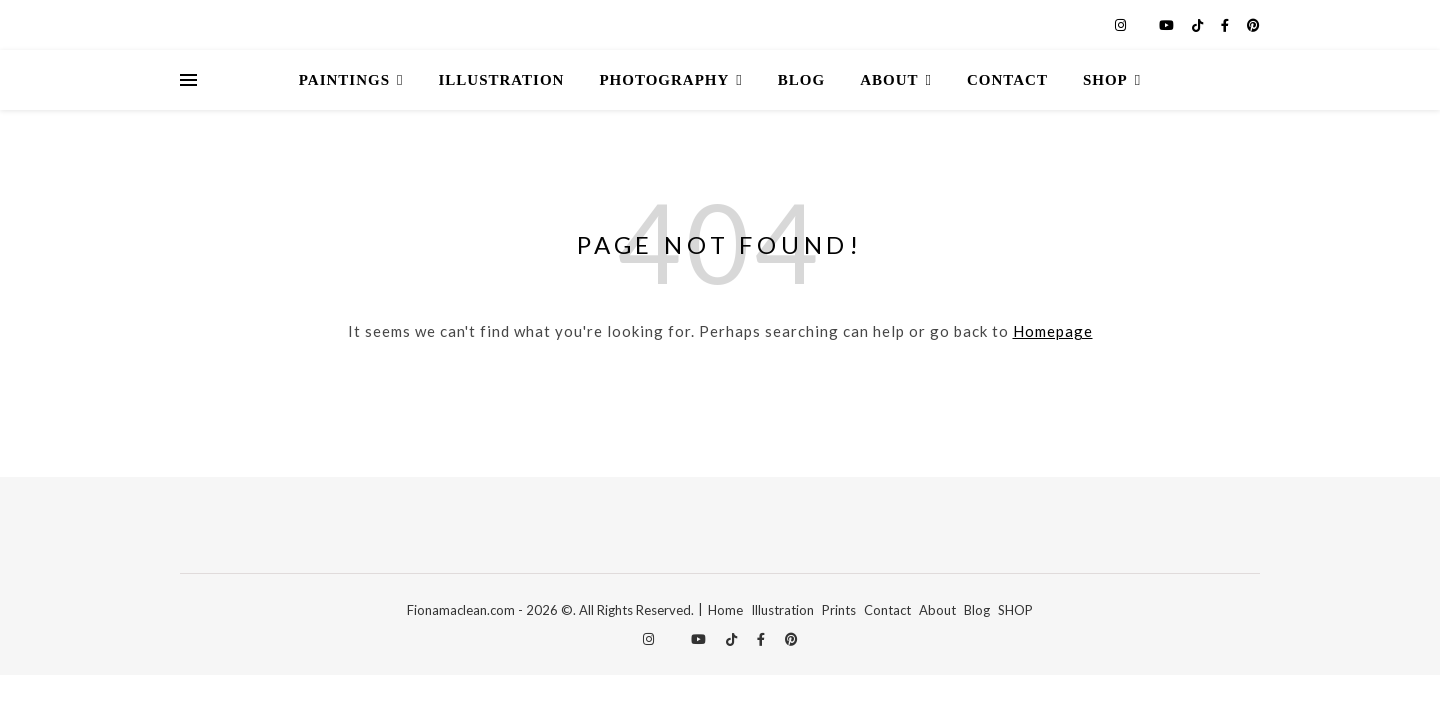  What do you see at coordinates (1199, 25) in the screenshot?
I see `[tiktok]` at bounding box center [1199, 25].